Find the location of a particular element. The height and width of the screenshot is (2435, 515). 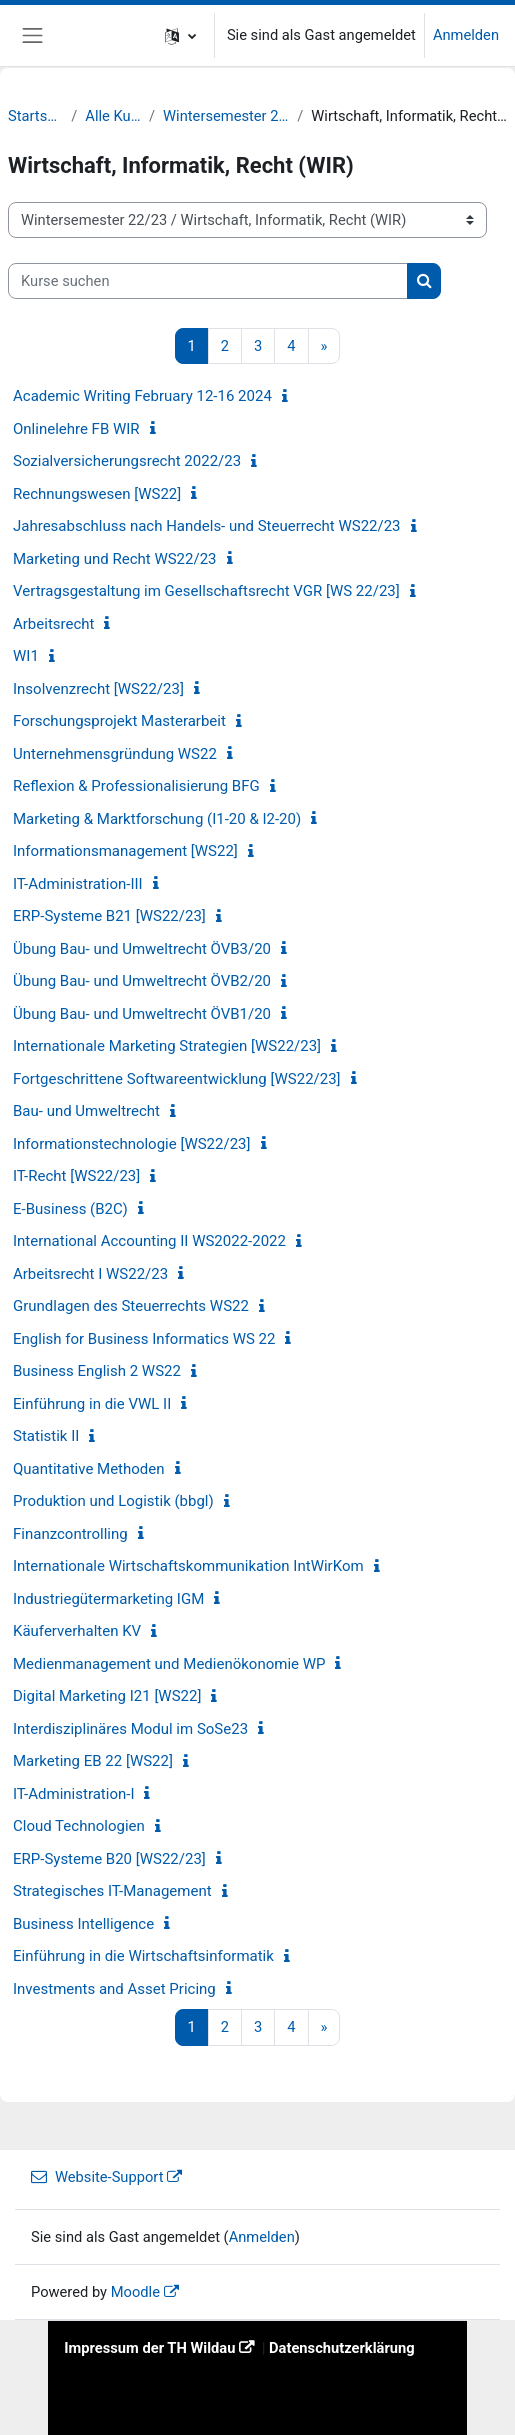

Moodle is located at coordinates (135, 2292).